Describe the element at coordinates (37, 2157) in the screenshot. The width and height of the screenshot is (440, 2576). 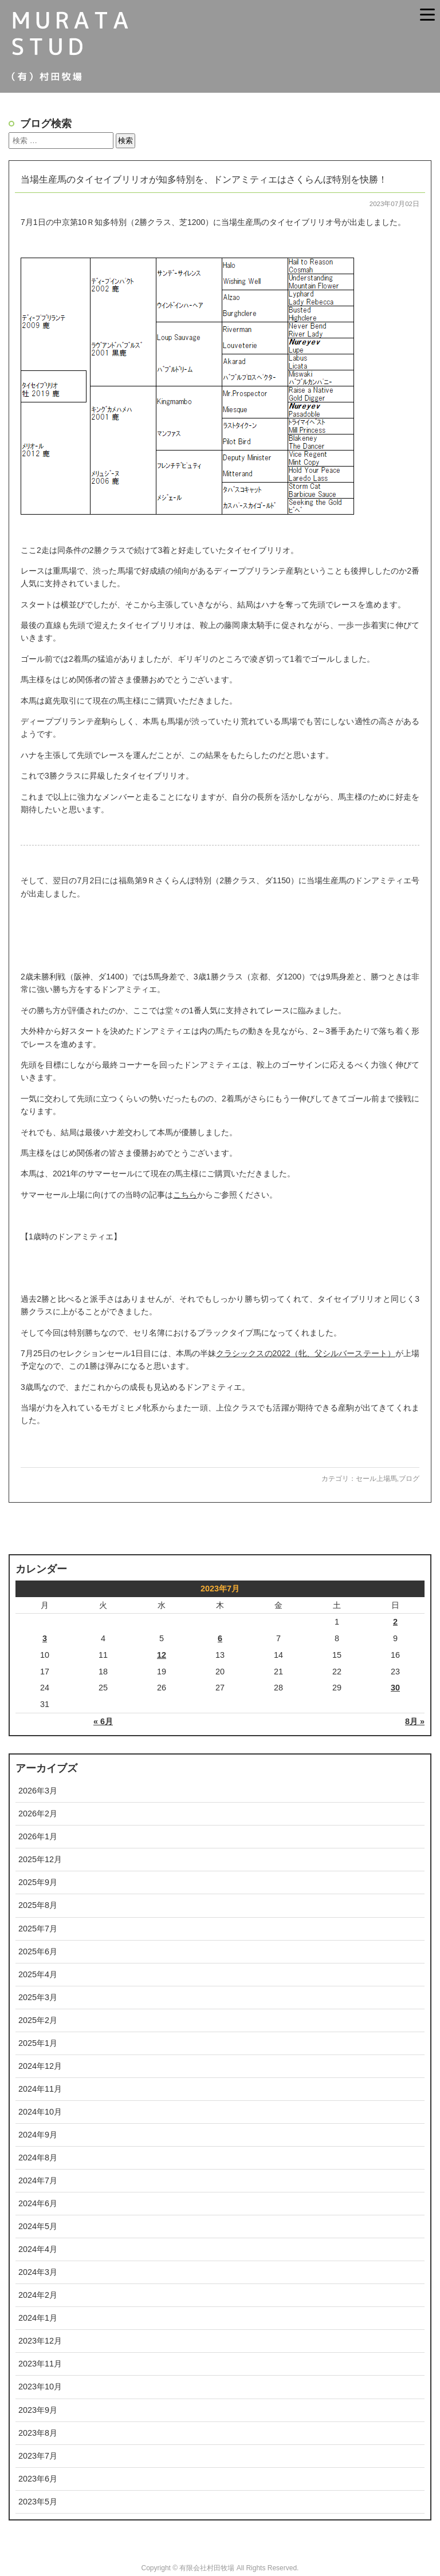
I see `2024年8月` at that location.